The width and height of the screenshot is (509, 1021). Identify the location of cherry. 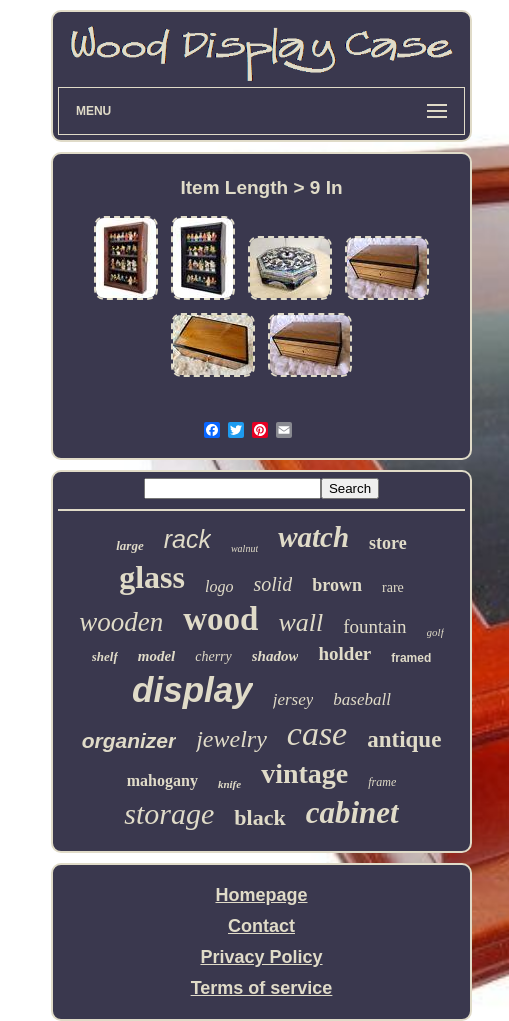
(213, 656).